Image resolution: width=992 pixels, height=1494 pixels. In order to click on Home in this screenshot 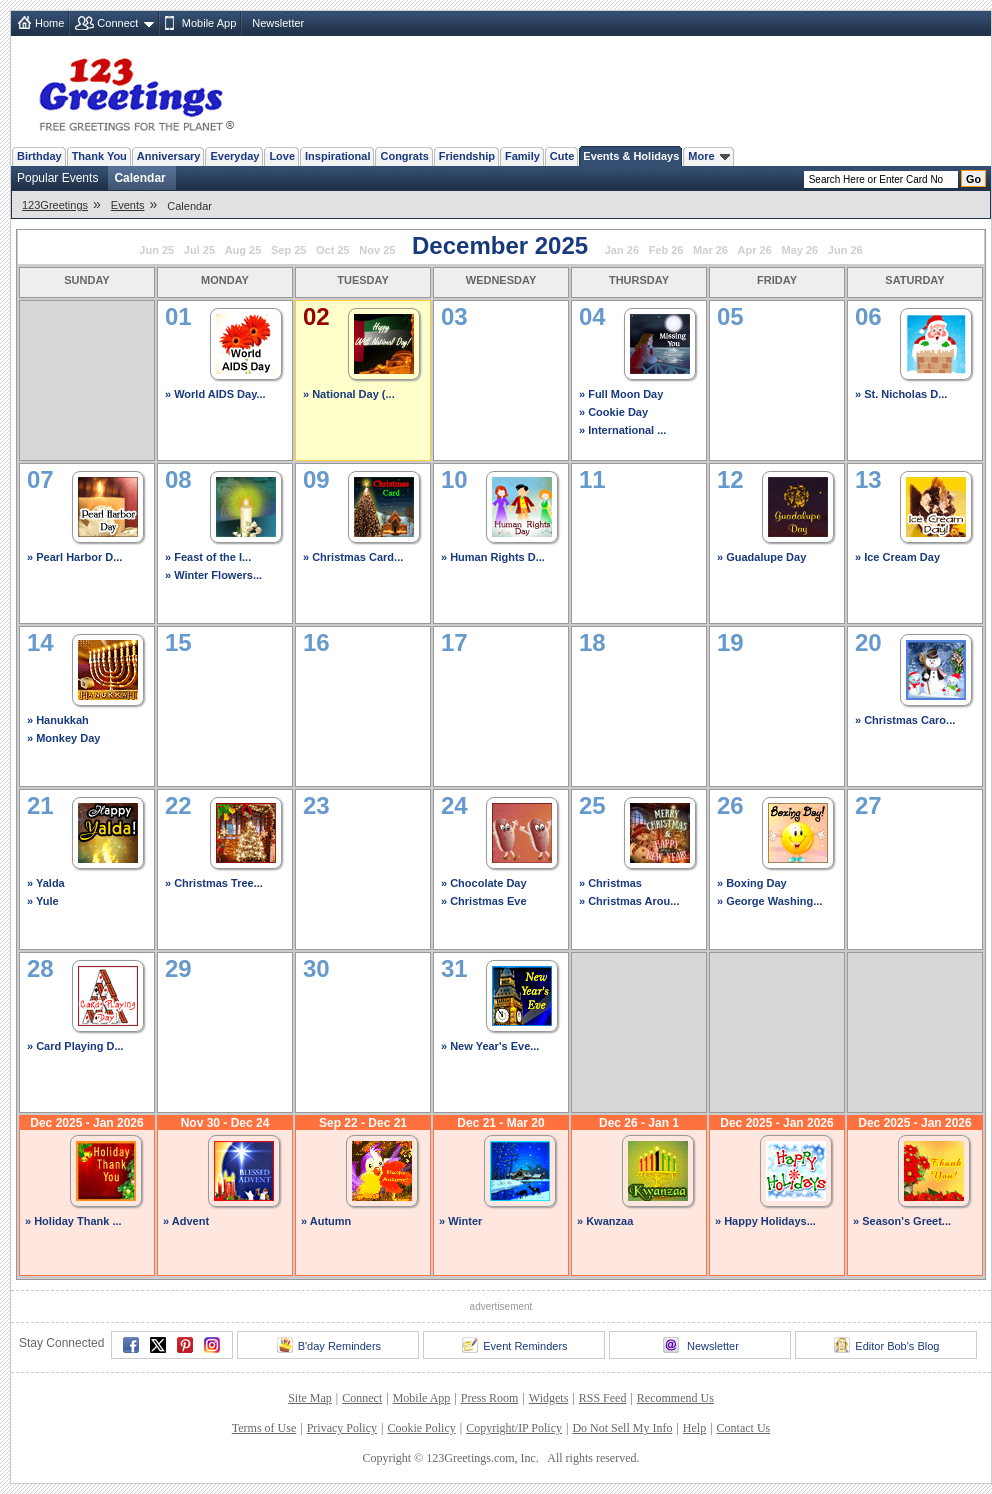, I will do `click(49, 23)`.